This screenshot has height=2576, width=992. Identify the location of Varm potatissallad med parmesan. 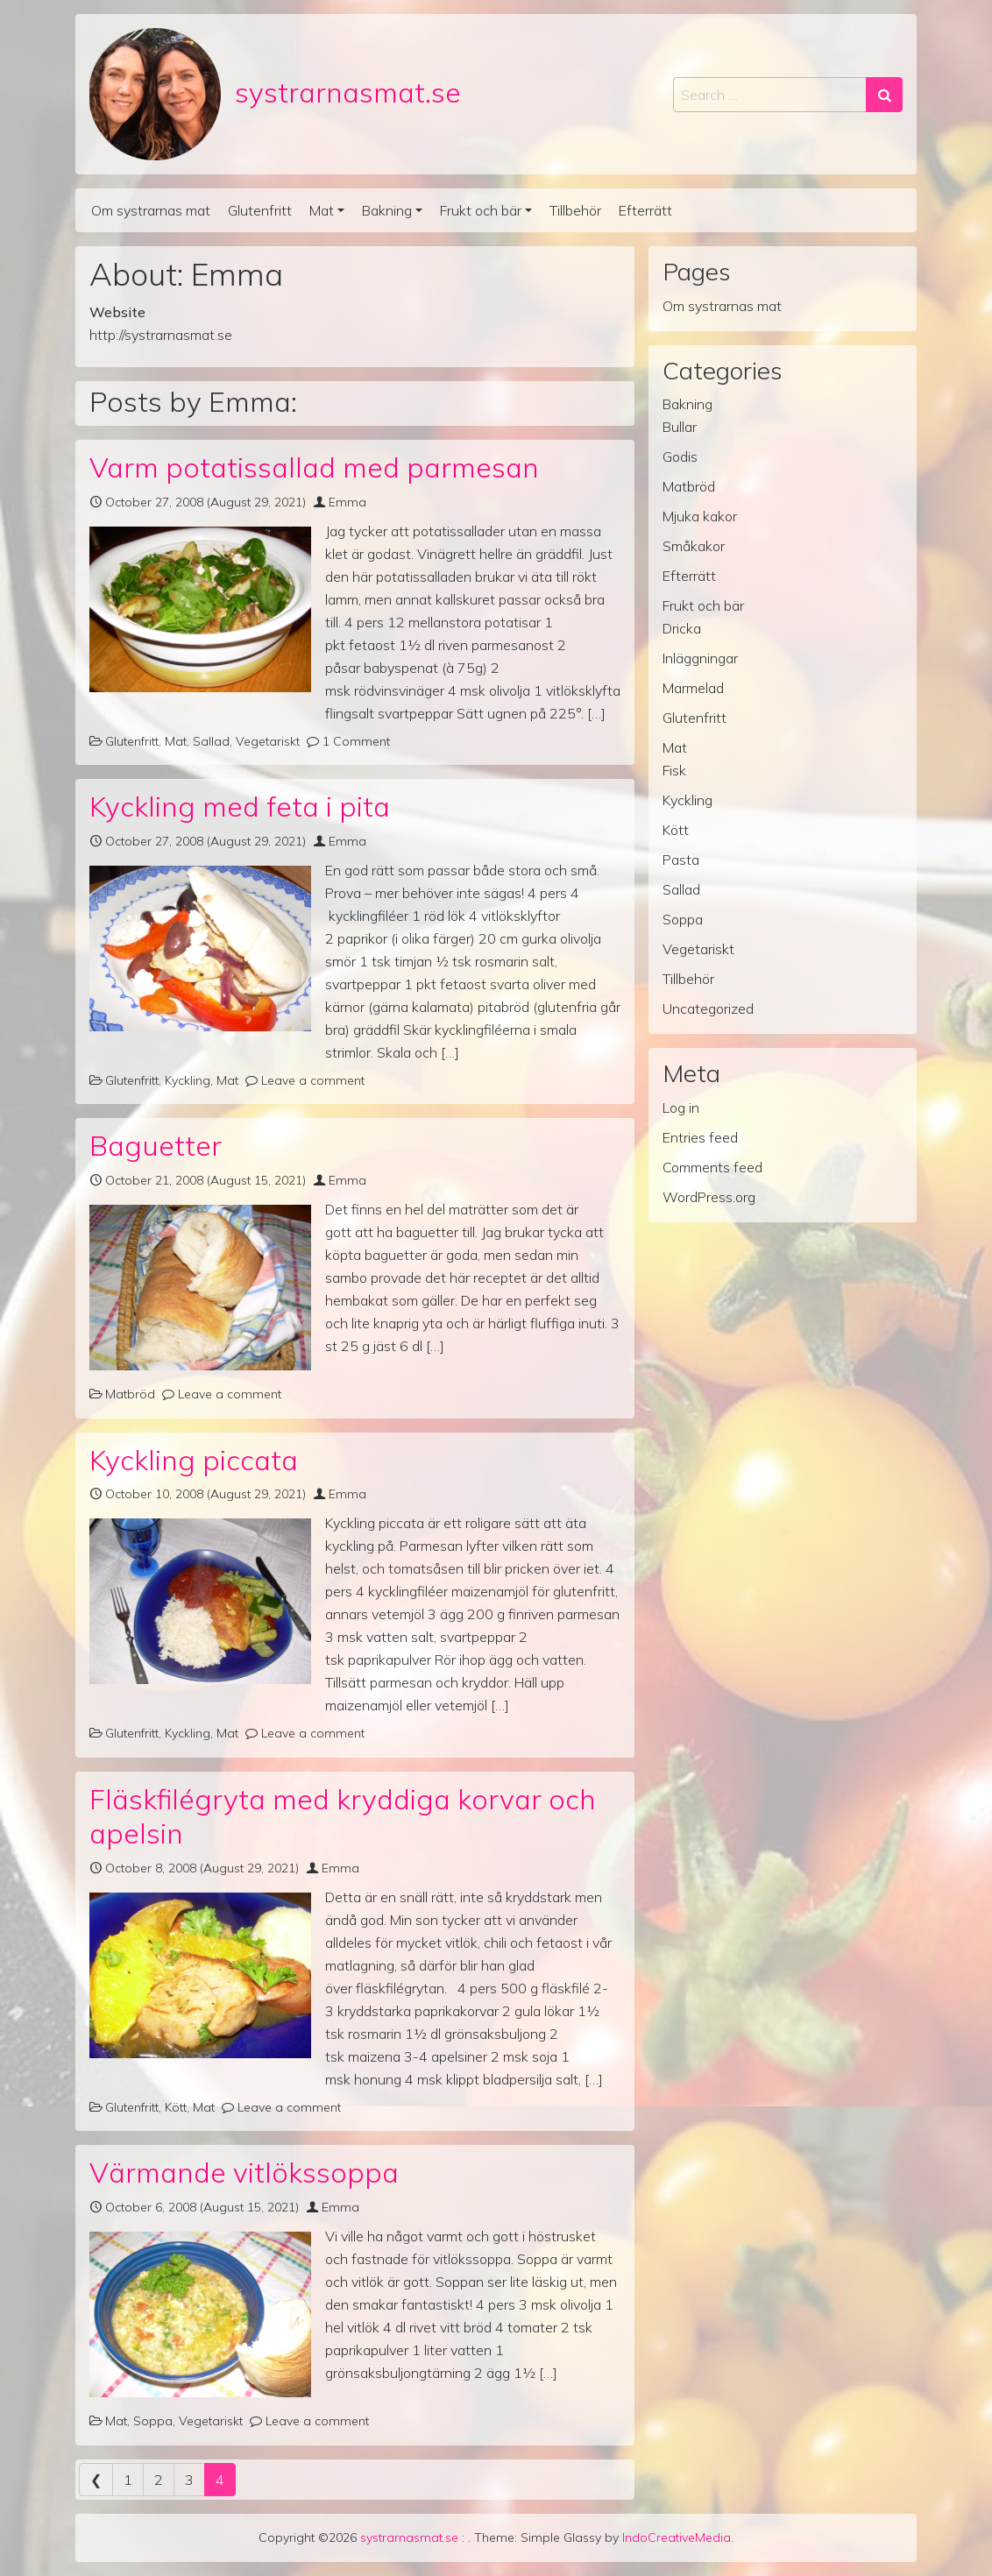
(314, 467).